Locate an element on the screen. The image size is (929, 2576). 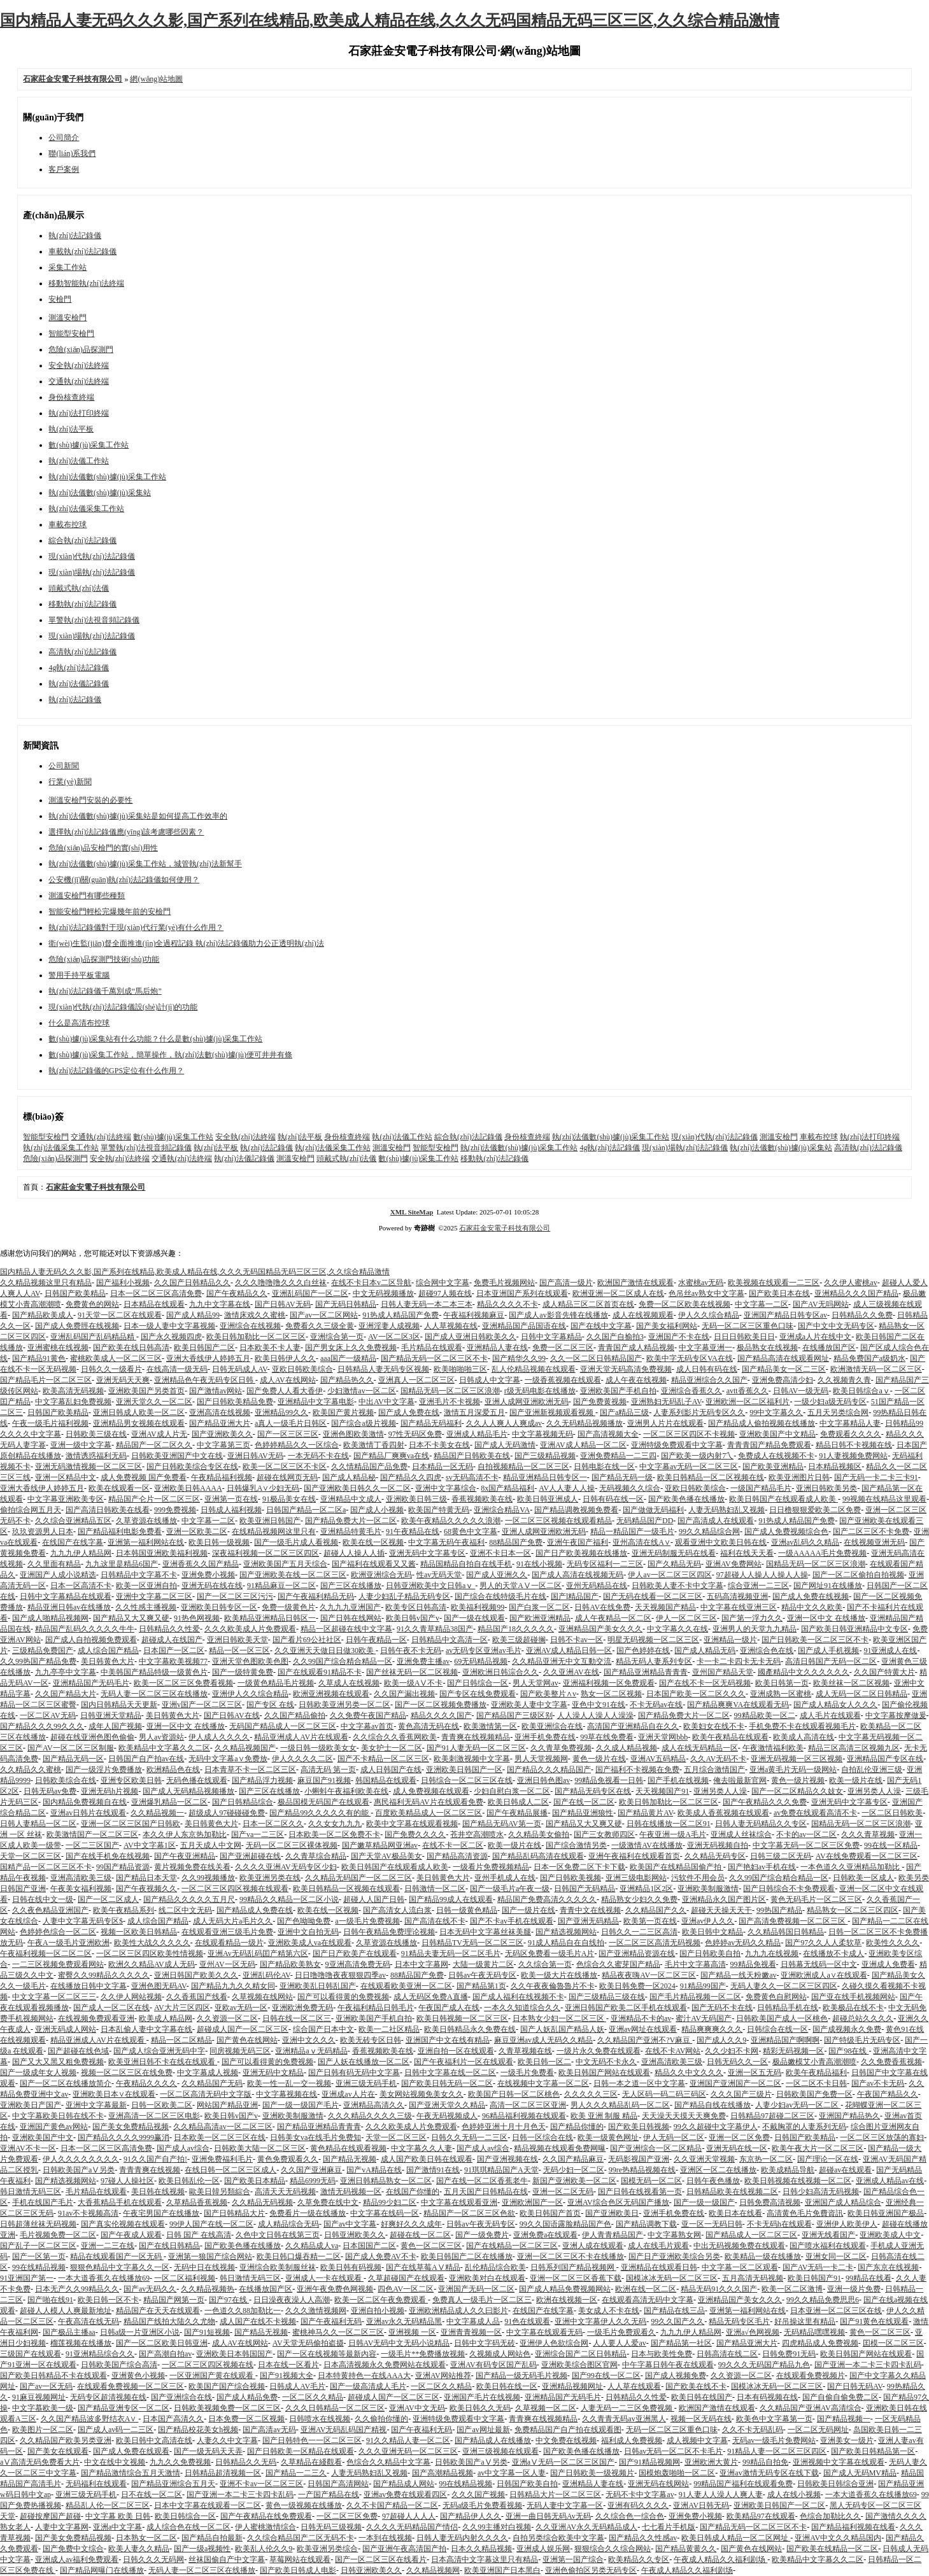
日本熟女少妇一区二区三区 is located at coordinates (559, 2018).